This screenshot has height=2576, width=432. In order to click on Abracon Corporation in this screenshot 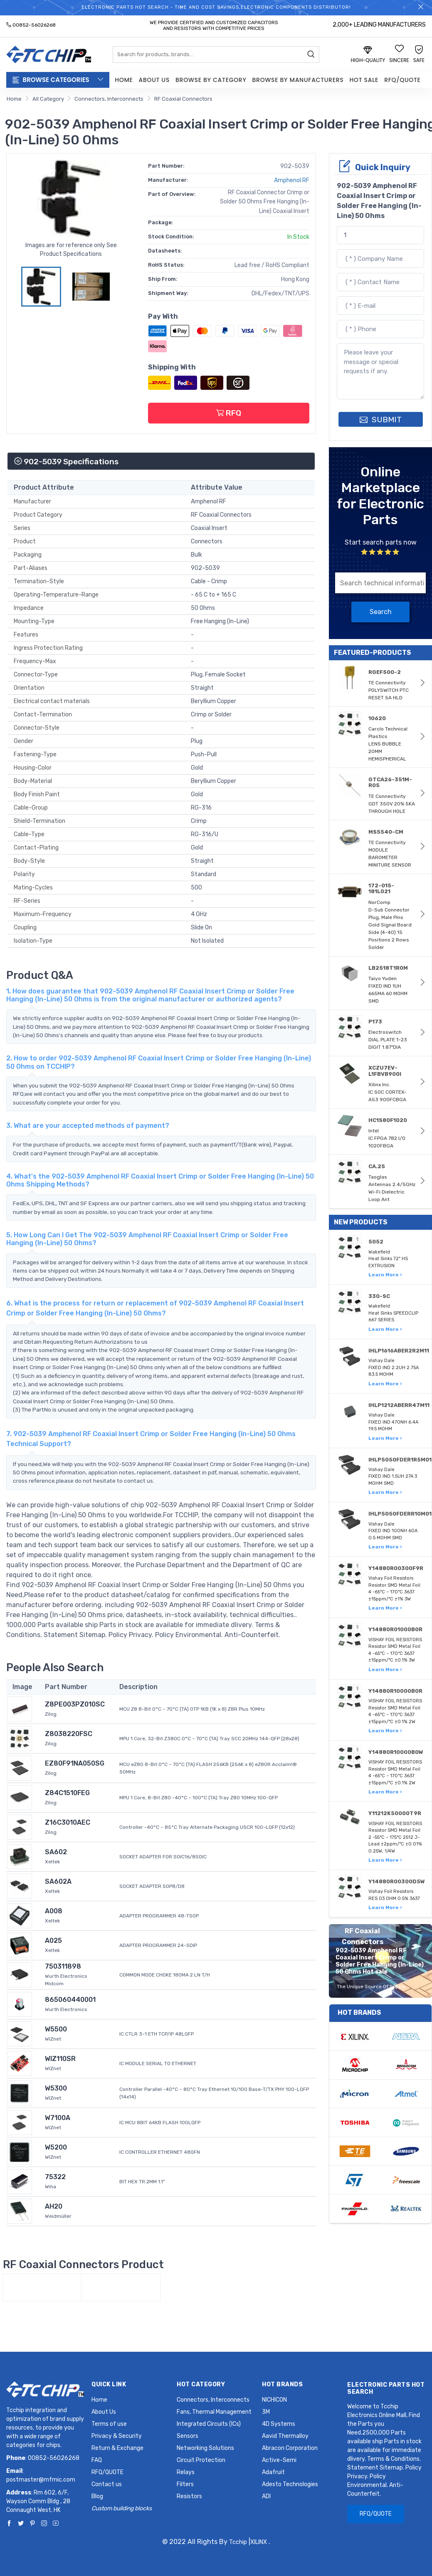, I will do `click(290, 2448)`.